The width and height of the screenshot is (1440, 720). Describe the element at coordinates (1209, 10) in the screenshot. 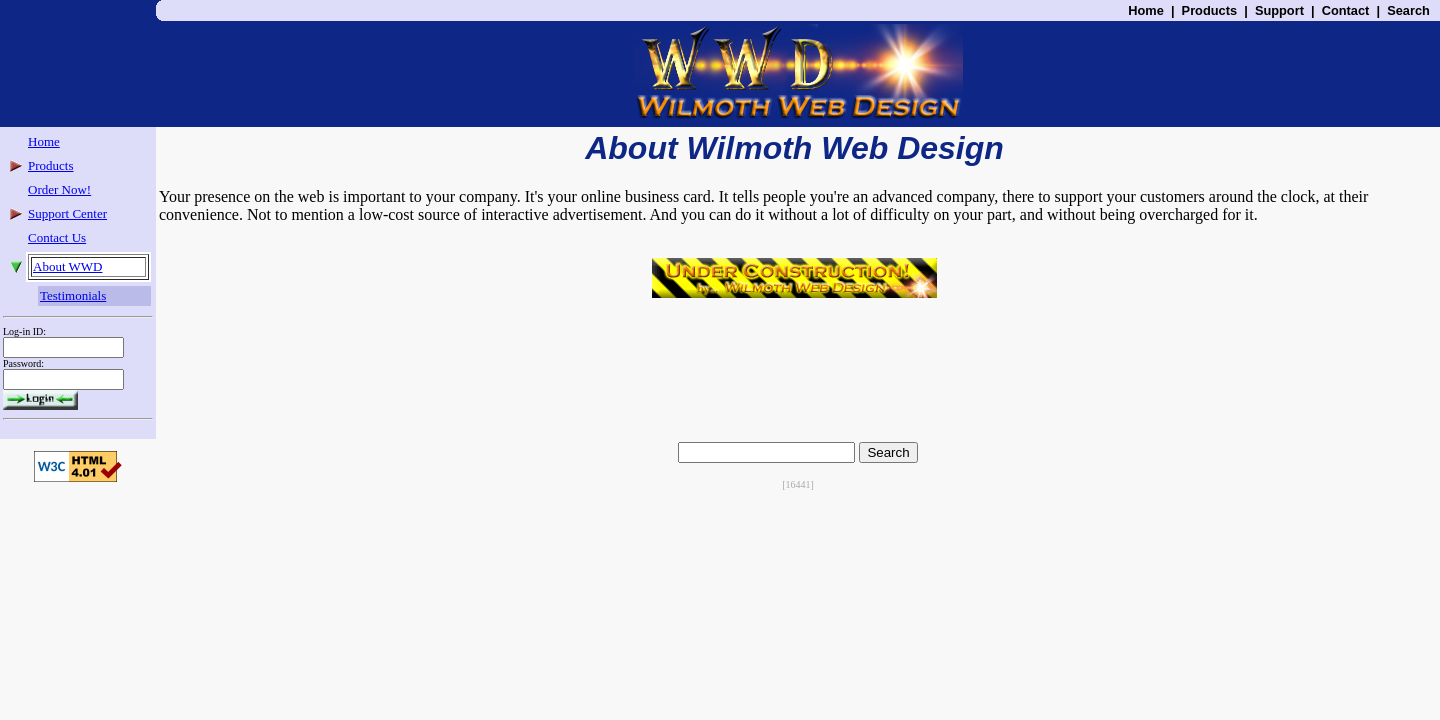

I see `Products` at that location.